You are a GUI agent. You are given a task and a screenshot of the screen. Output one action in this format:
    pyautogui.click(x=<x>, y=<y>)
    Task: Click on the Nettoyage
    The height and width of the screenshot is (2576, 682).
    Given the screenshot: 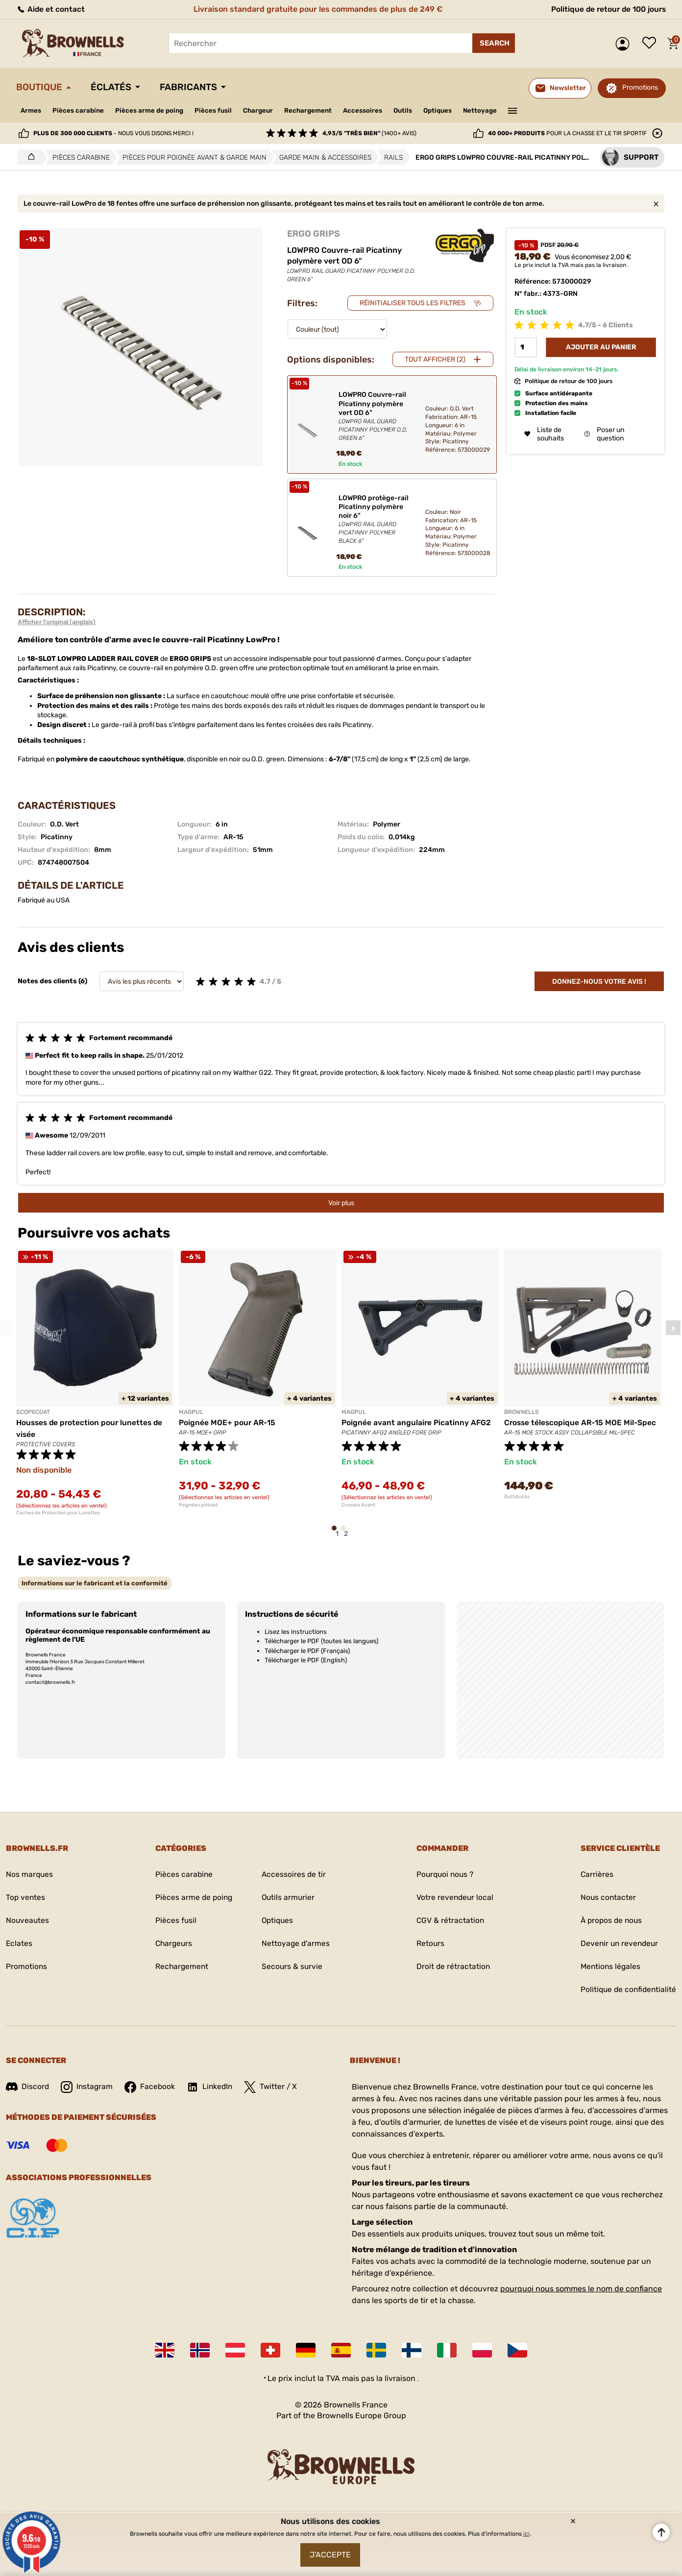 What is the action you would take?
    pyautogui.click(x=498, y=110)
    